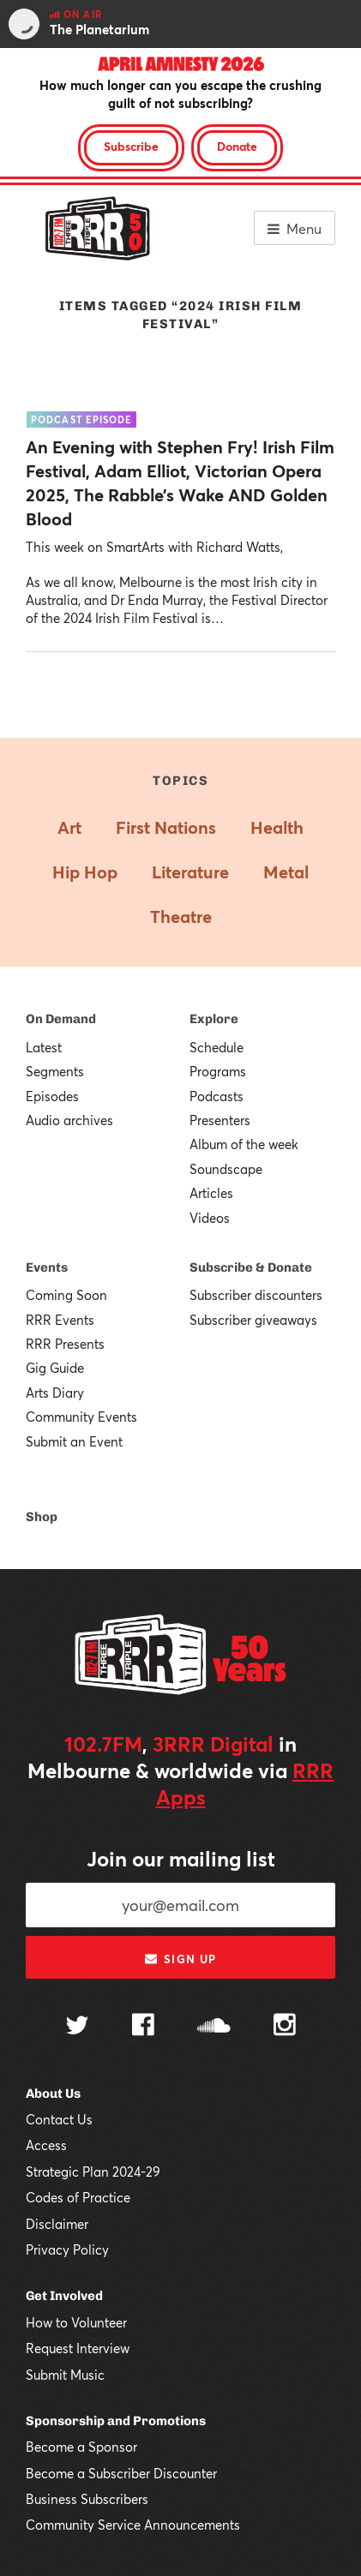  Describe the element at coordinates (217, 1047) in the screenshot. I see `Schedule` at that location.